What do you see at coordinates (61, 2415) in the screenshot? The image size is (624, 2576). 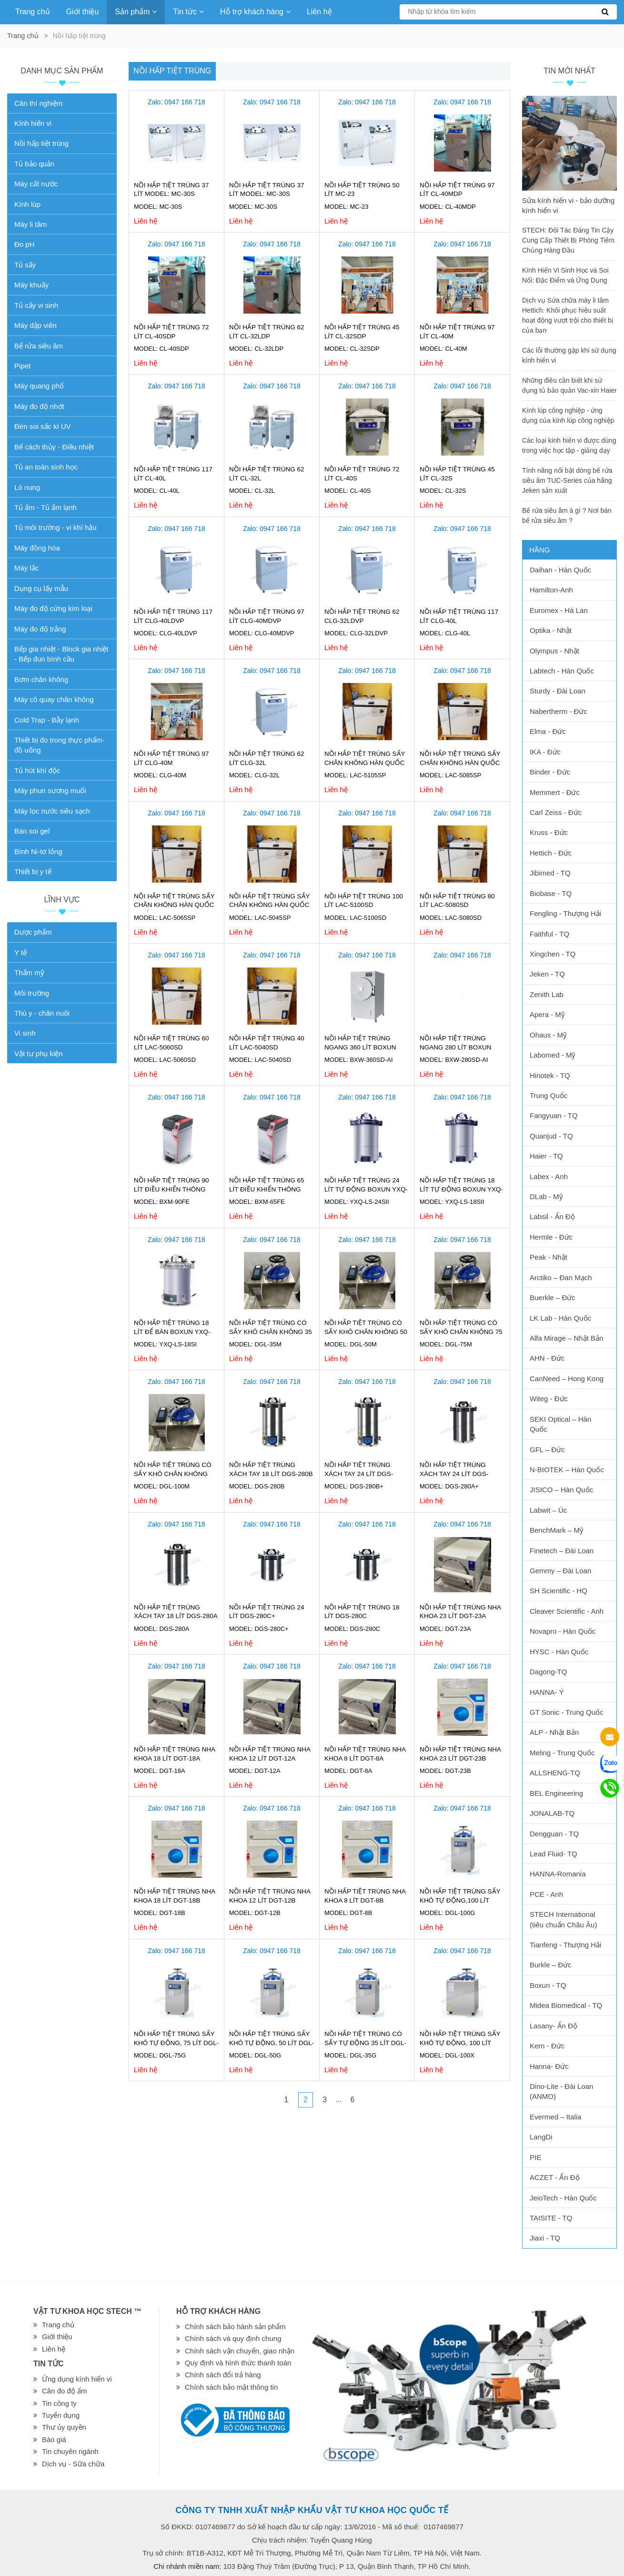 I see `Tuyển dụng` at bounding box center [61, 2415].